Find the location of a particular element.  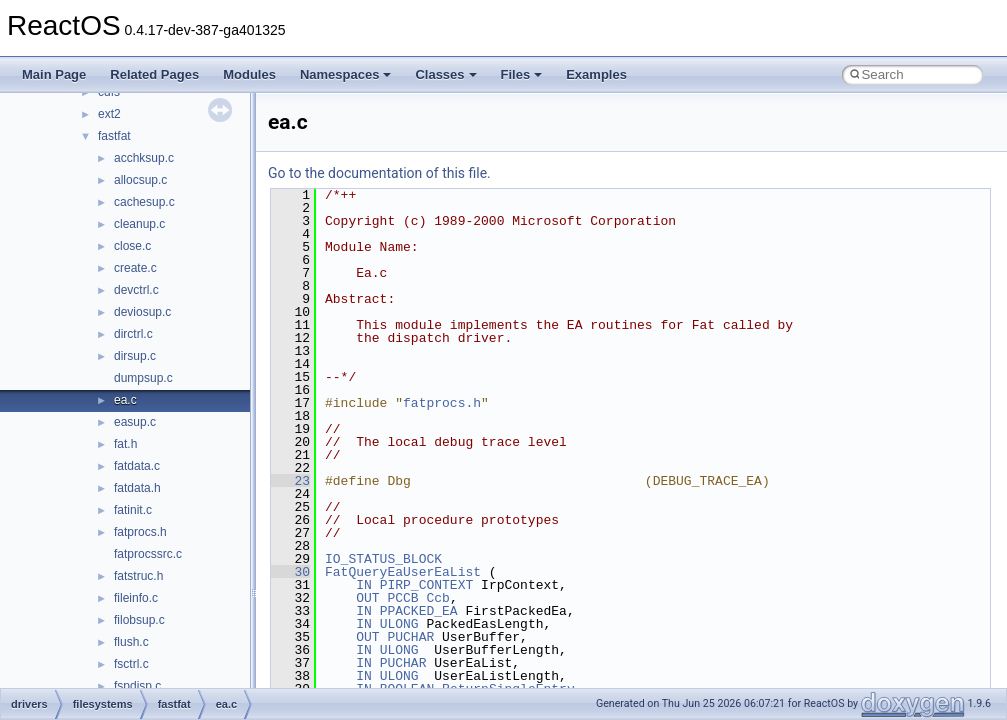

FatQueryEaUserEaList is located at coordinates (403, 572).